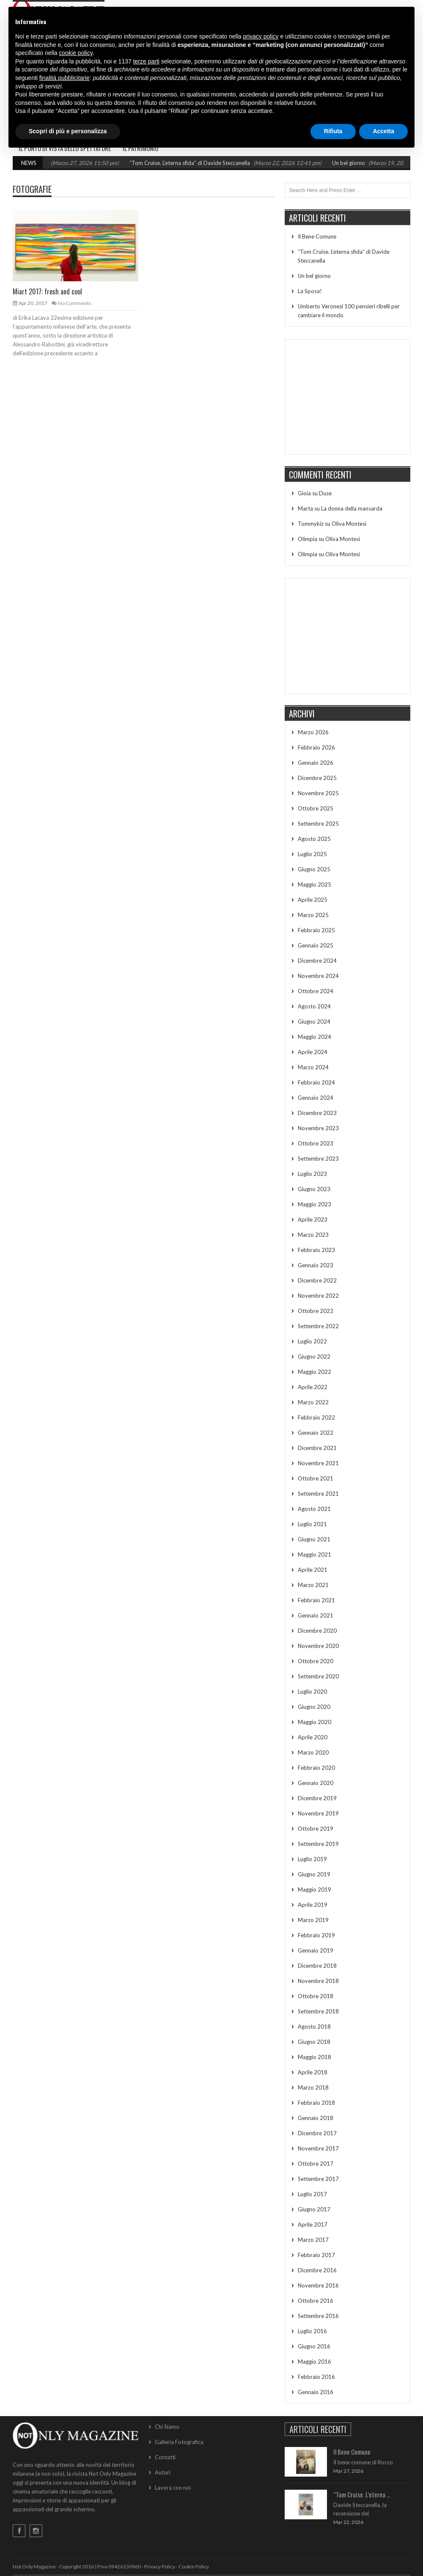 This screenshot has height=2576, width=423. What do you see at coordinates (315, 1996) in the screenshot?
I see `Ottobre 2018` at bounding box center [315, 1996].